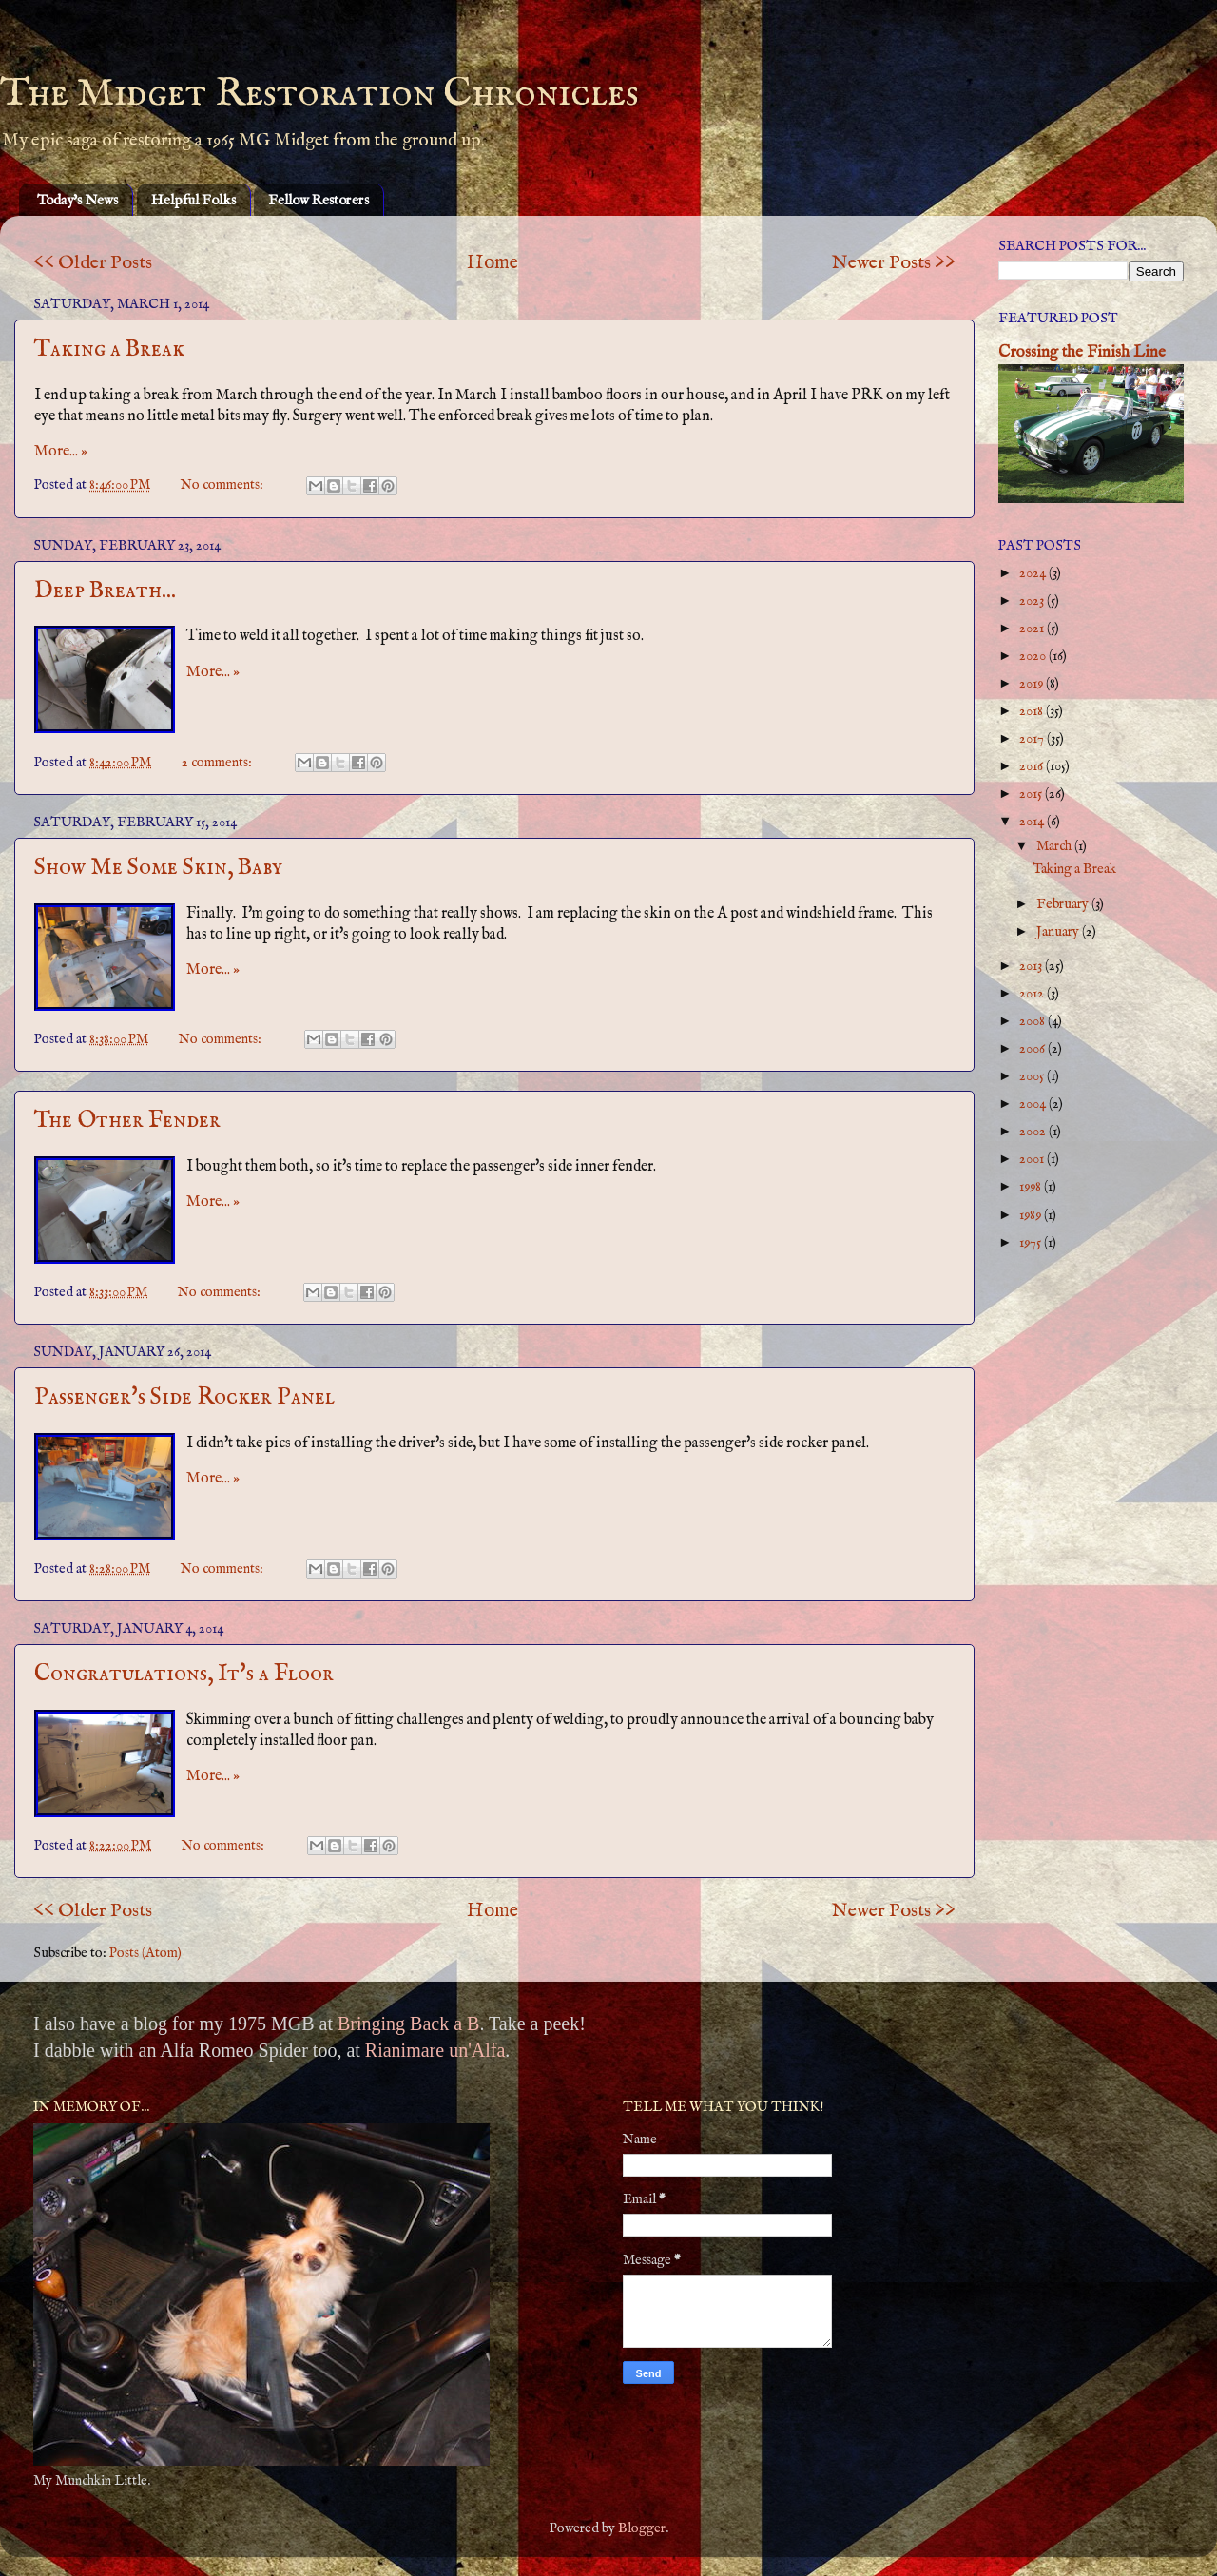 This screenshot has height=2576, width=1217. I want to click on 2001, so click(1033, 1159).